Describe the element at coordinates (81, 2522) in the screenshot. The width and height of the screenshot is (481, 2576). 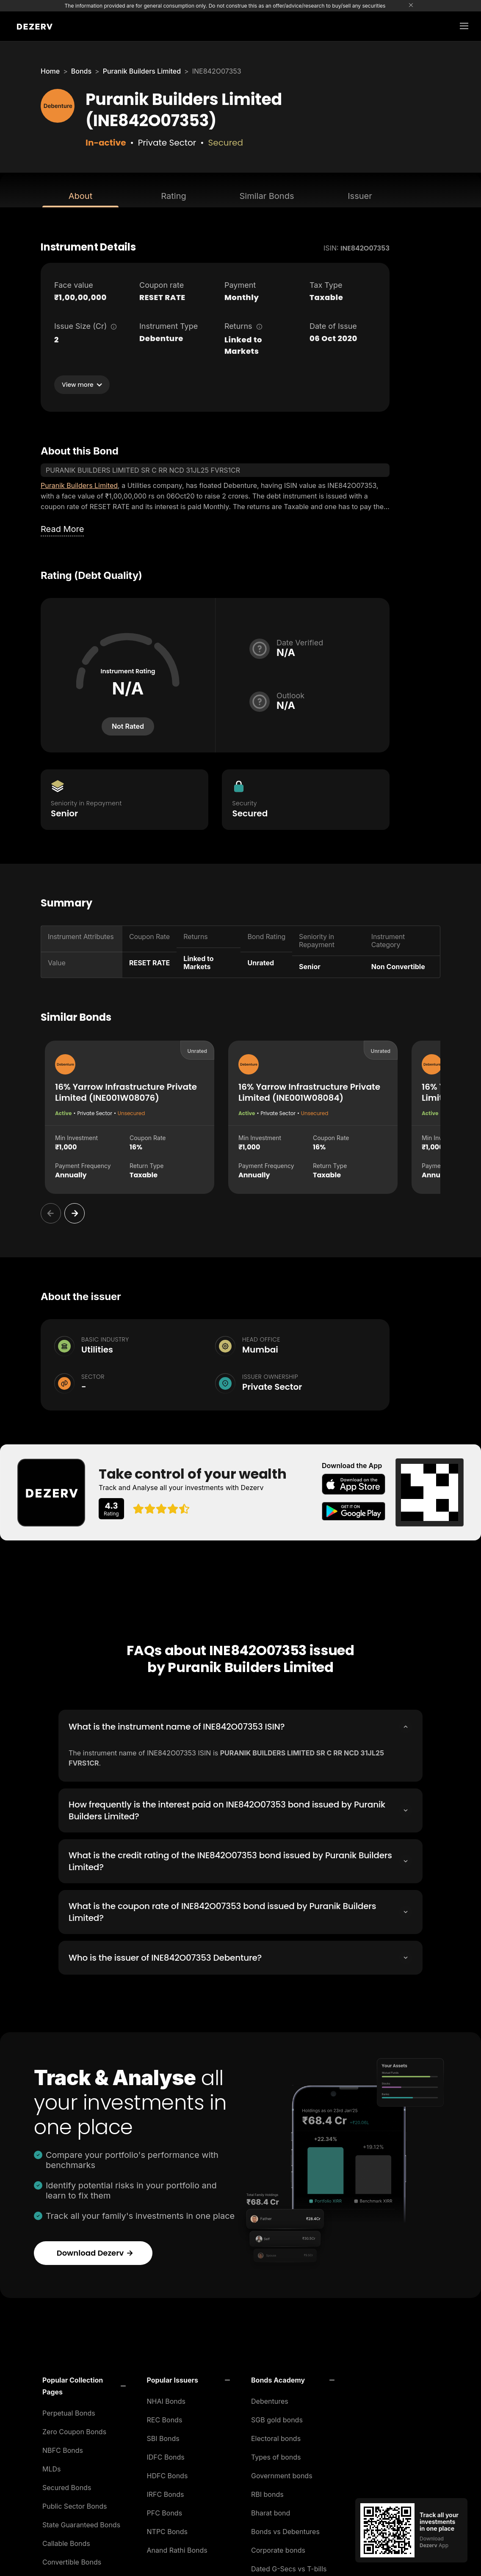
I see `State Guaranteed Bonds` at that location.